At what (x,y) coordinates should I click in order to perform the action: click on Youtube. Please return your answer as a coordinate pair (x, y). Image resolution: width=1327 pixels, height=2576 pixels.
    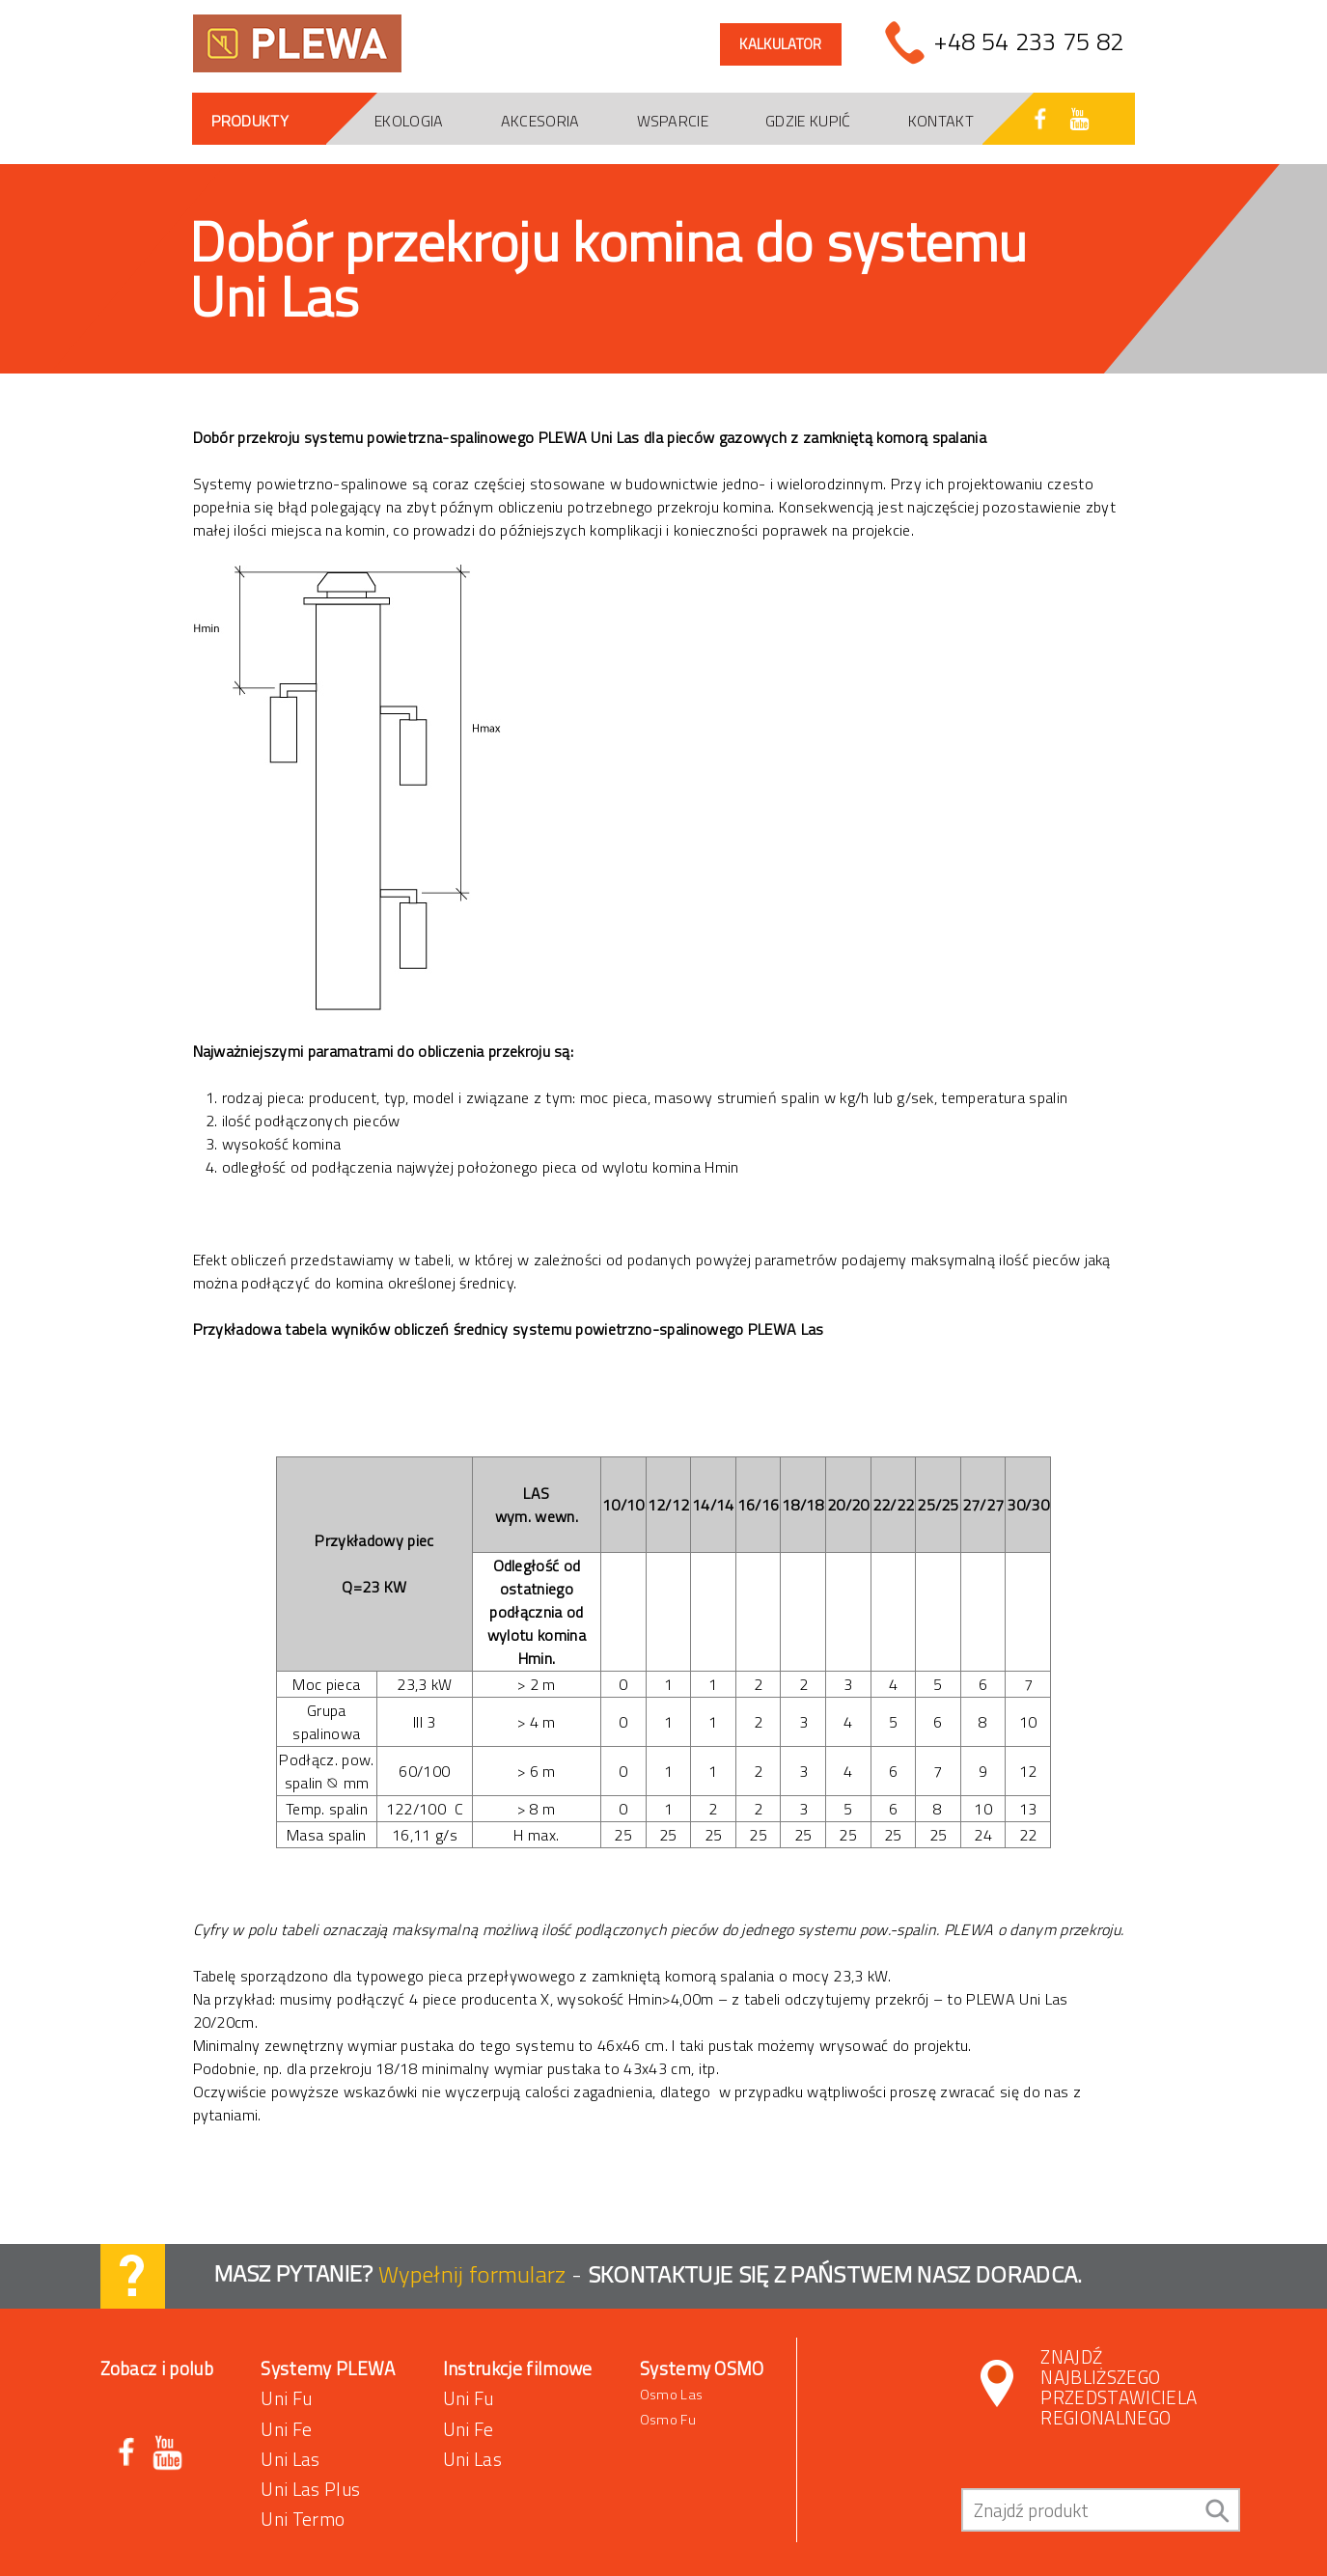
    Looking at the image, I should click on (167, 2453).